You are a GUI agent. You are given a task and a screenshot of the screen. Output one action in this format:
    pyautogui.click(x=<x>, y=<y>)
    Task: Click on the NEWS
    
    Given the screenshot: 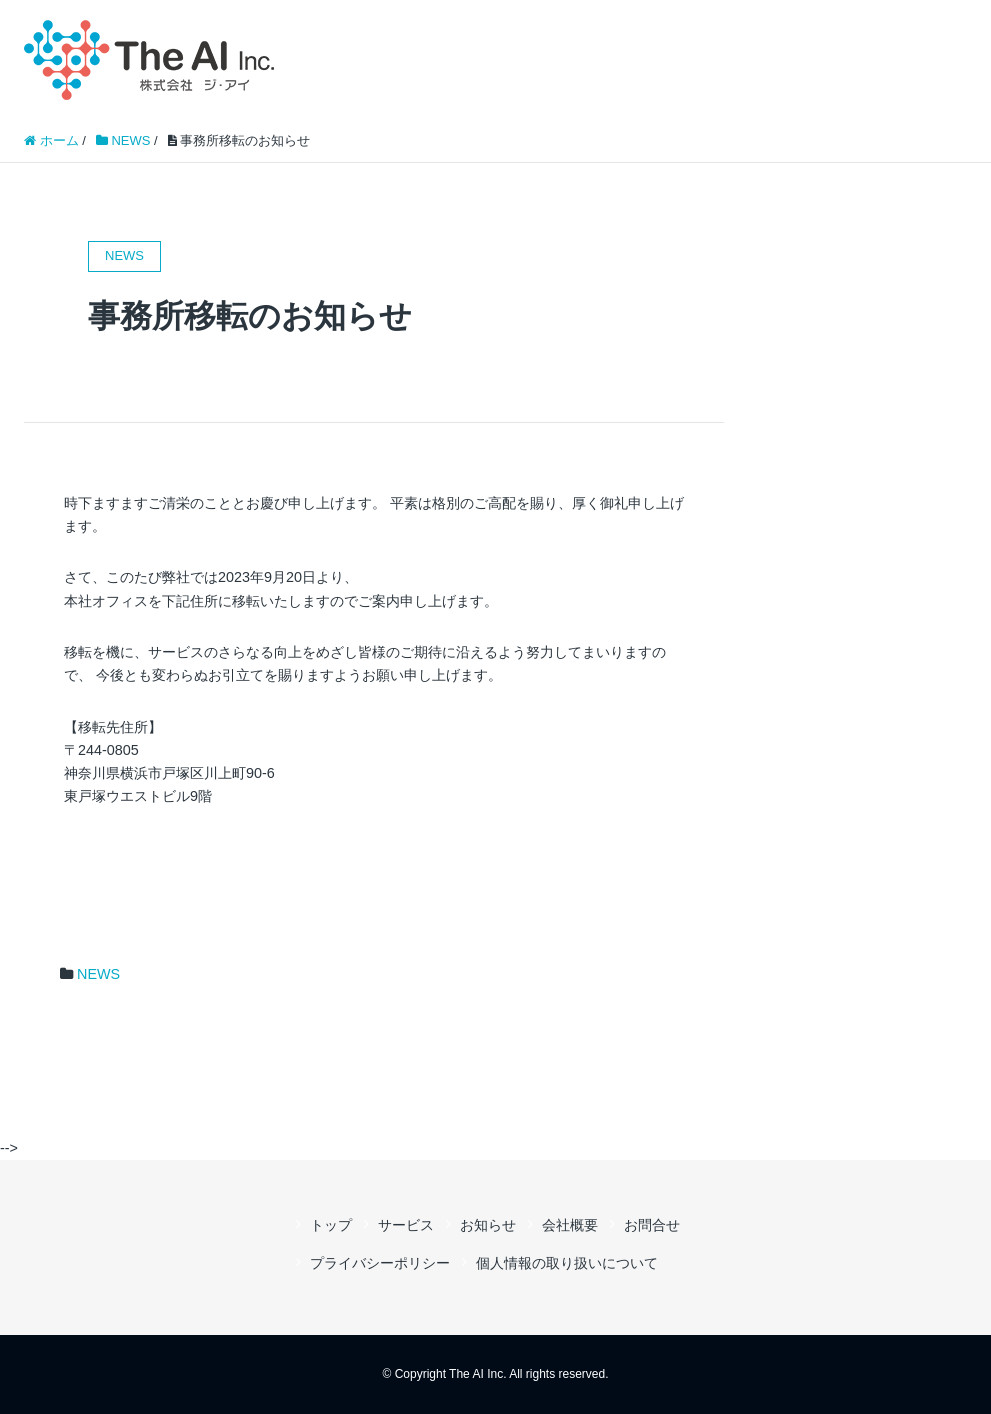 What is the action you would take?
    pyautogui.click(x=98, y=974)
    